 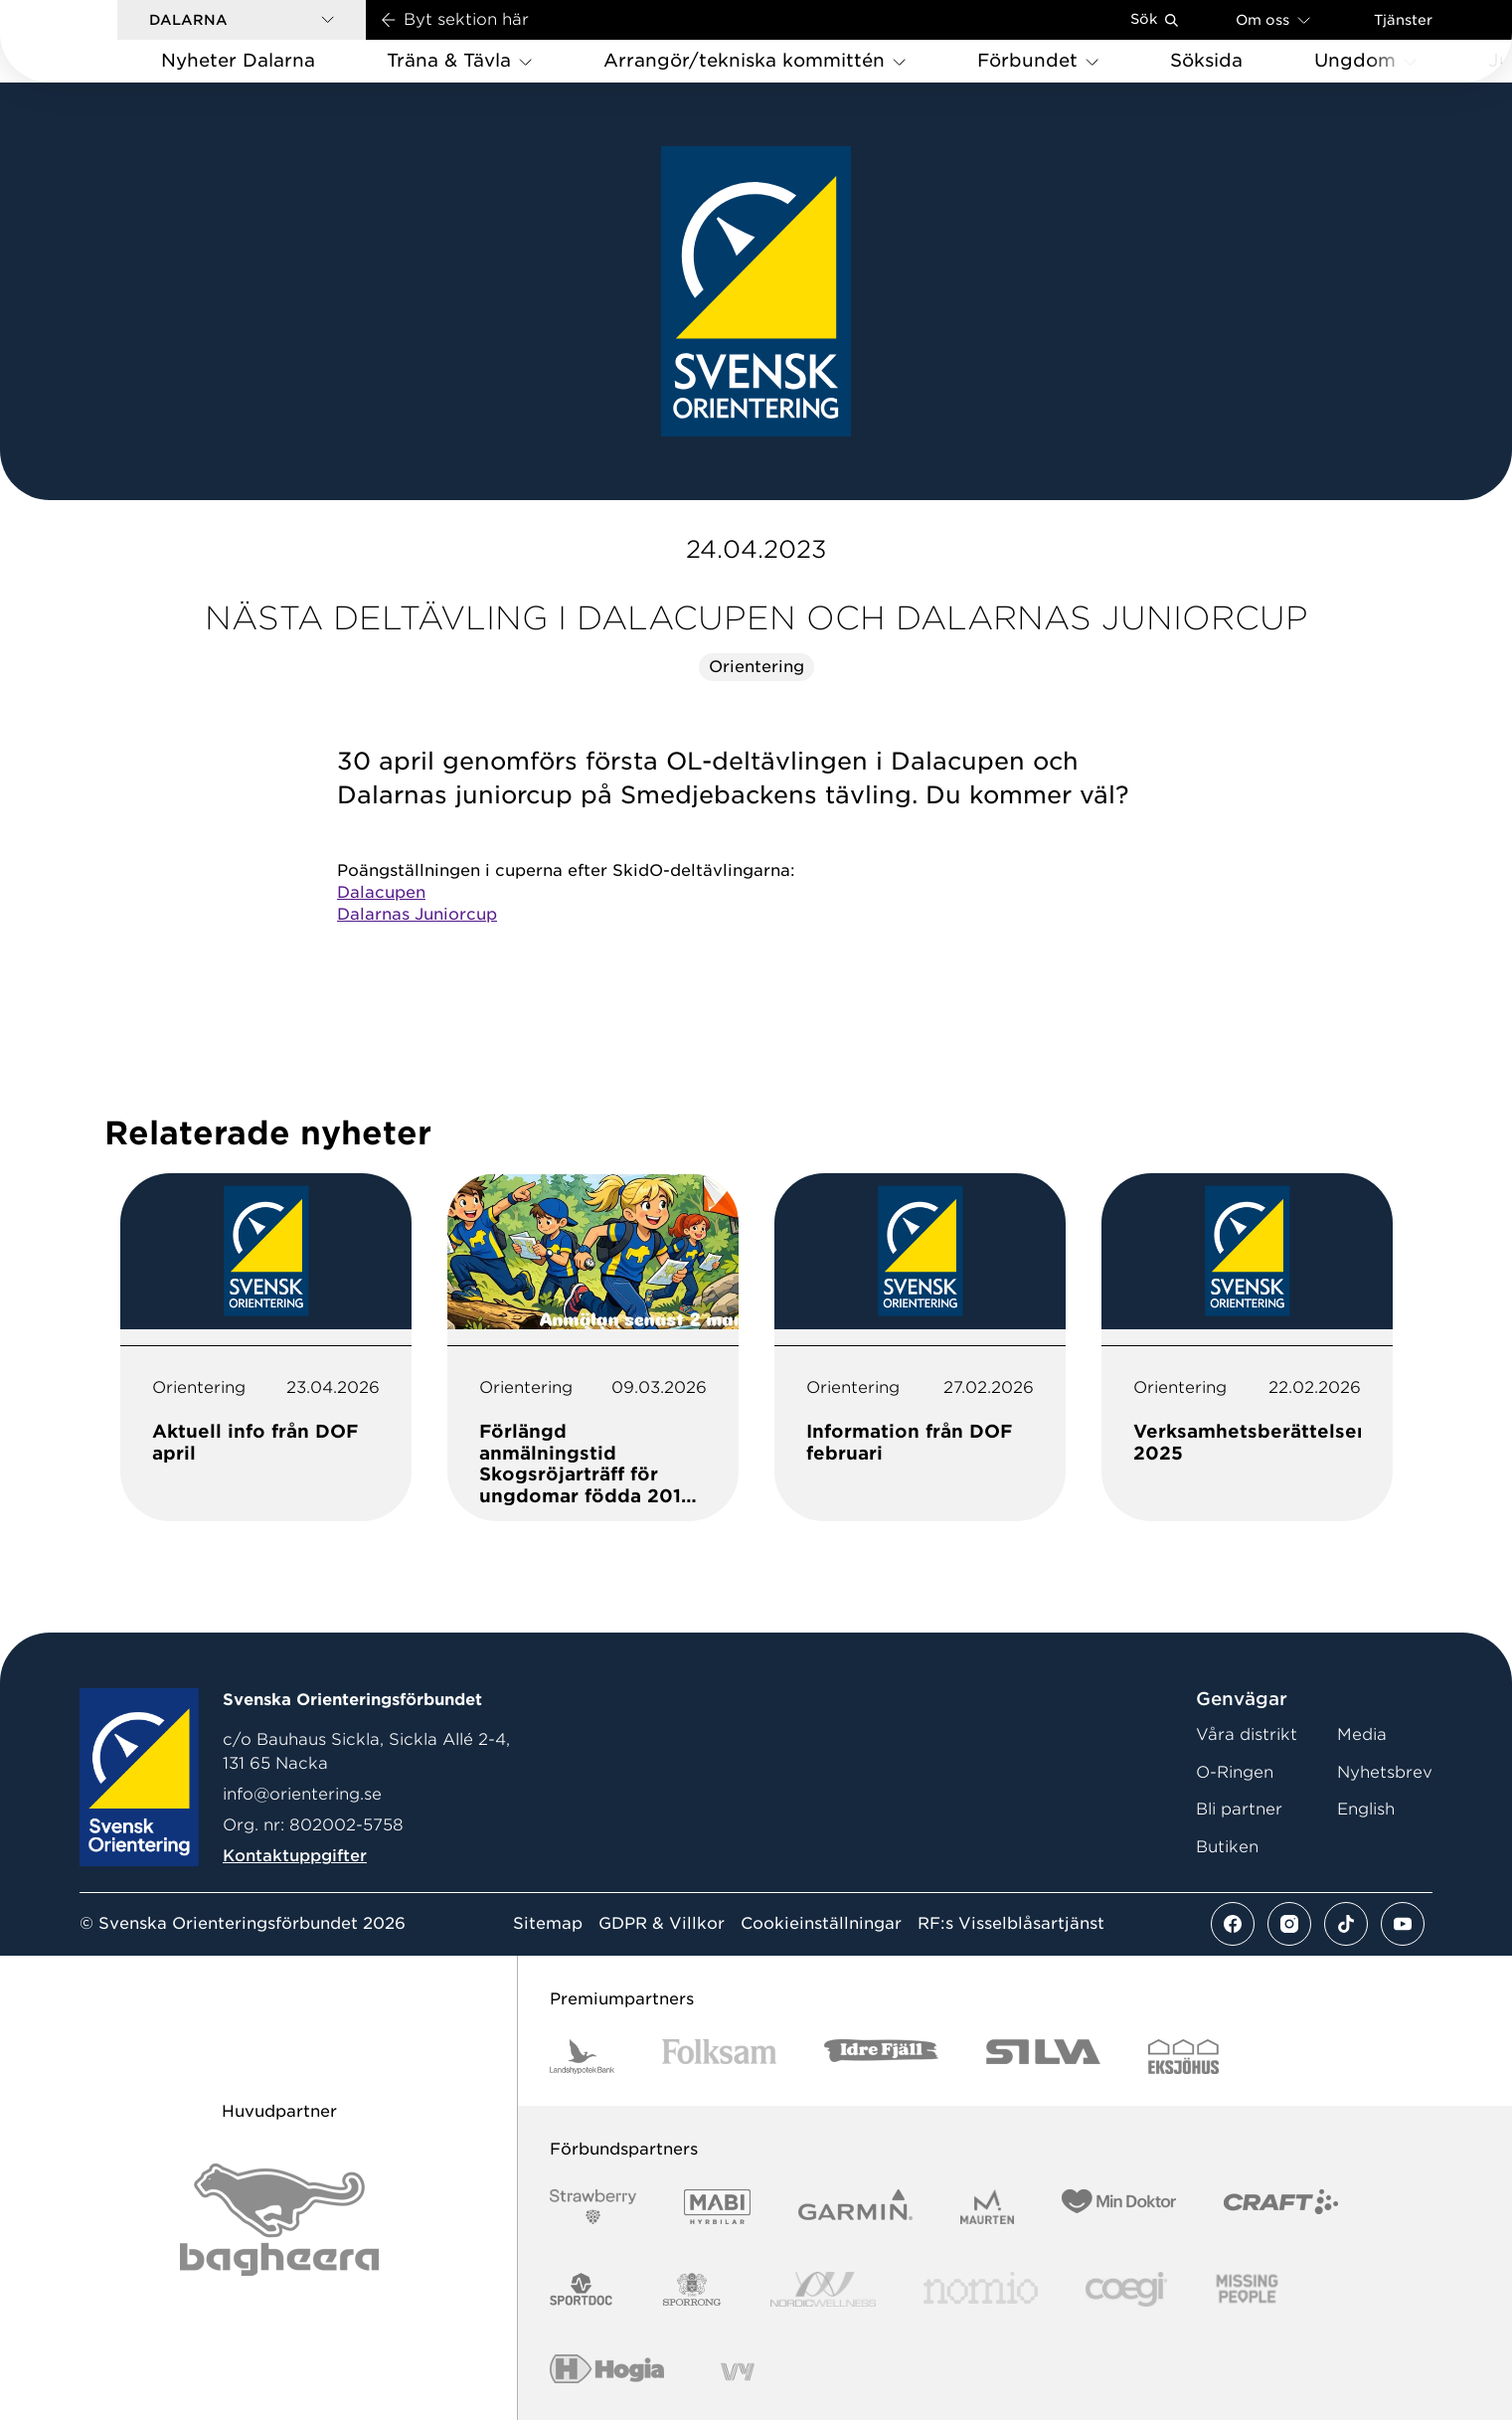 I want to click on [Vår sponsor Maurten Logotyp 2022], so click(x=987, y=2206).